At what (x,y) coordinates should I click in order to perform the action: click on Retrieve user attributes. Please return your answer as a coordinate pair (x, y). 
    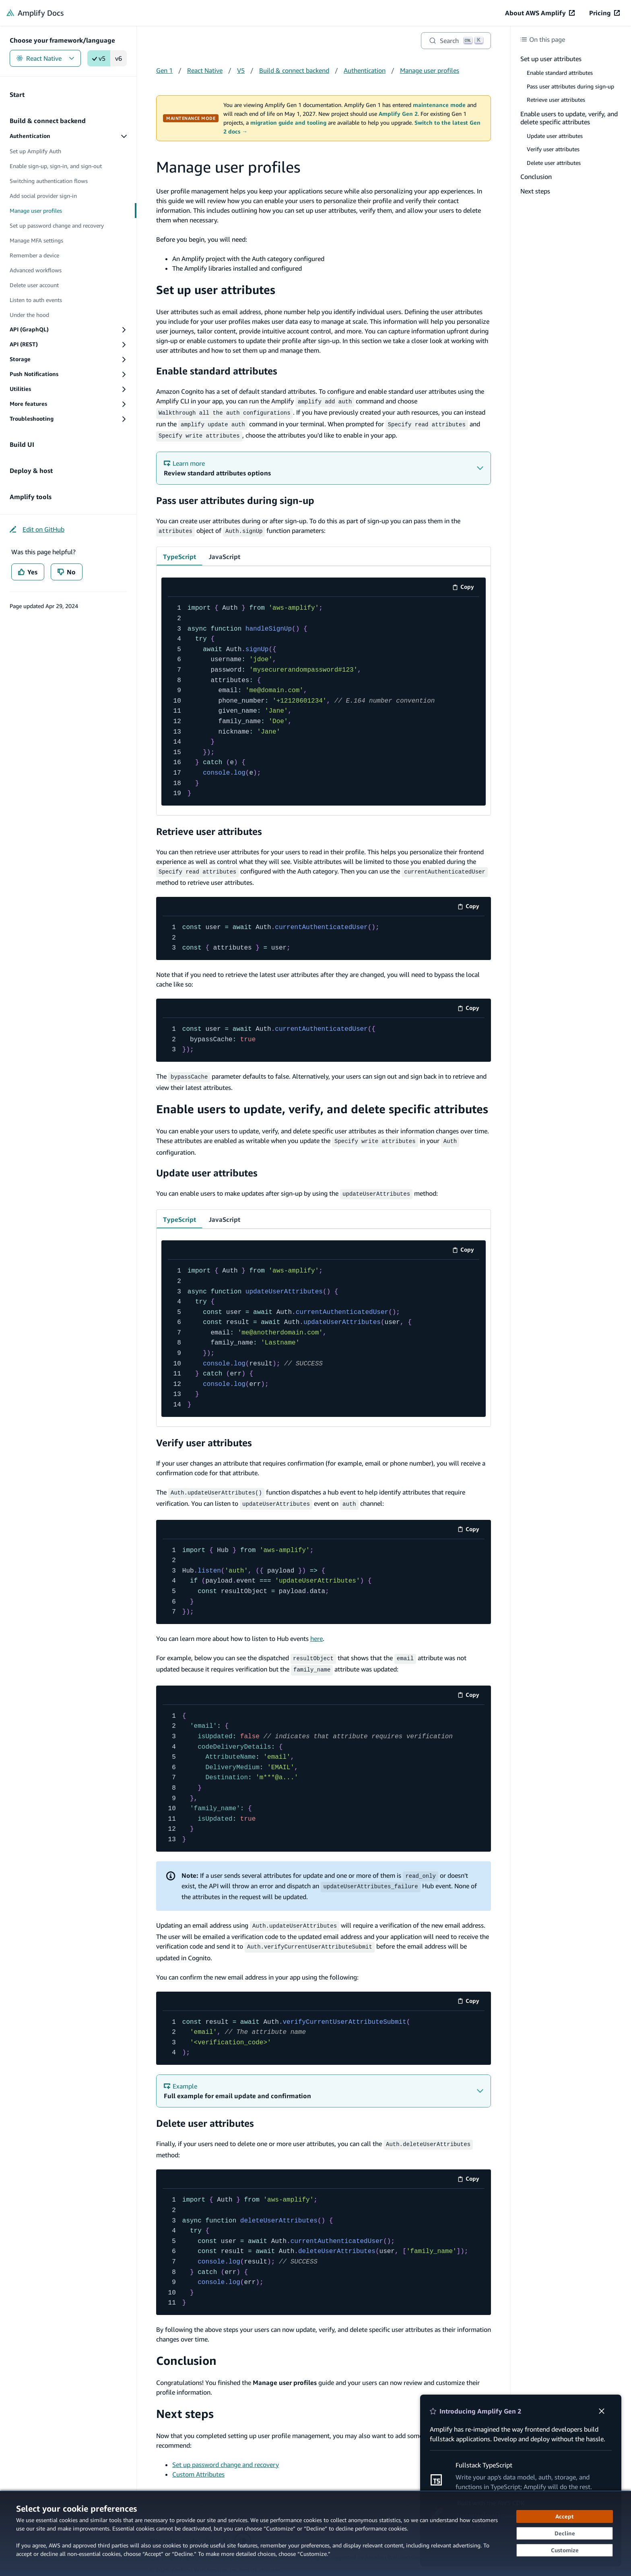
    Looking at the image, I should click on (209, 827).